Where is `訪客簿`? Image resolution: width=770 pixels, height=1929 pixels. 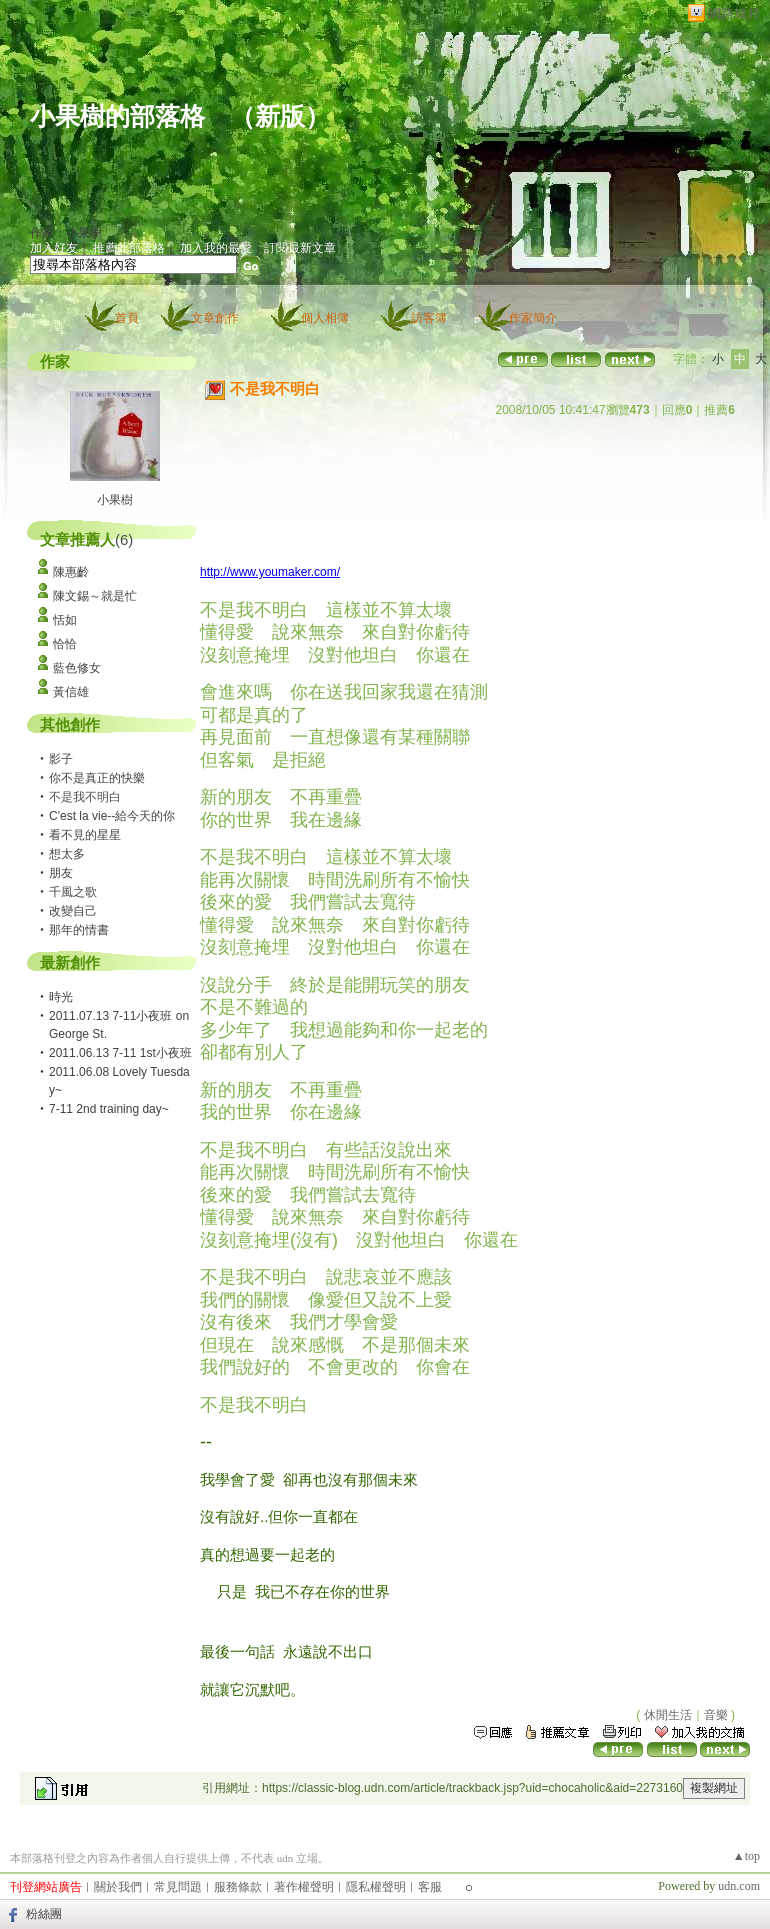 訪客簿 is located at coordinates (429, 318).